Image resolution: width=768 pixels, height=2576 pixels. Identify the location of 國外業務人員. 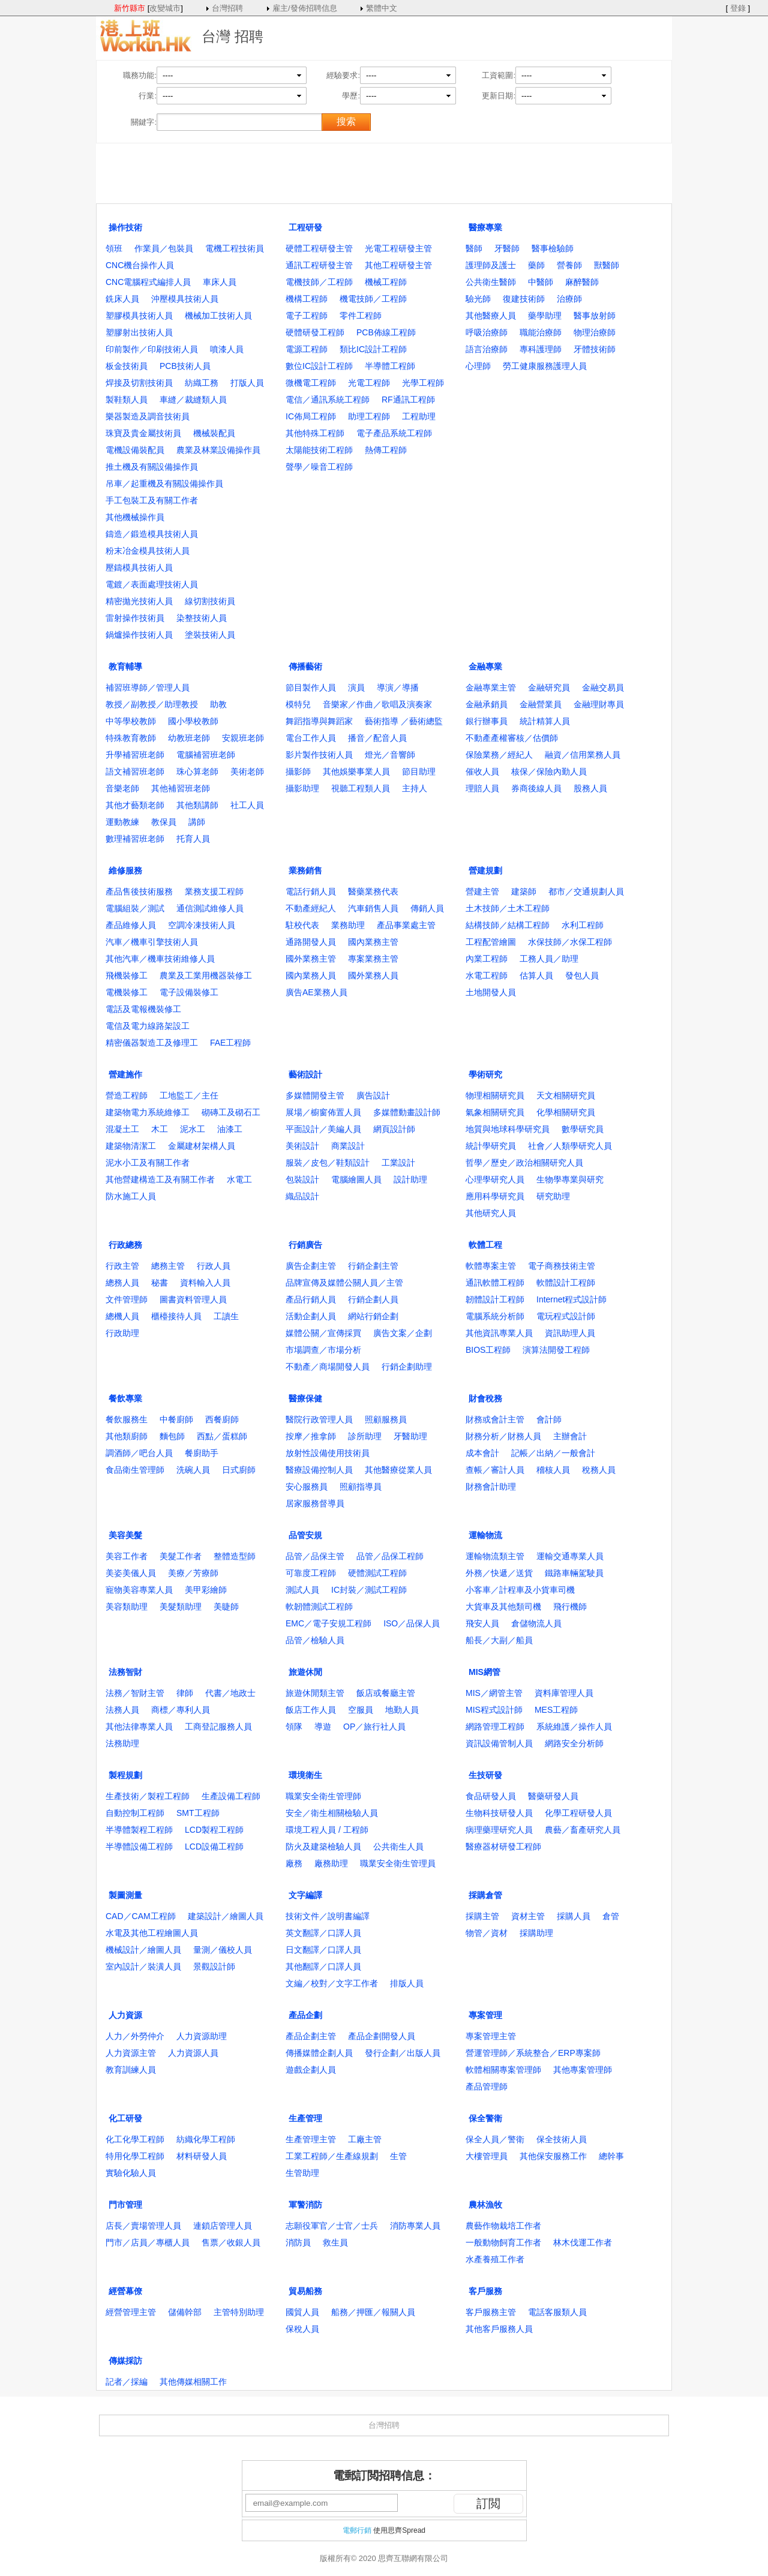
(373, 975).